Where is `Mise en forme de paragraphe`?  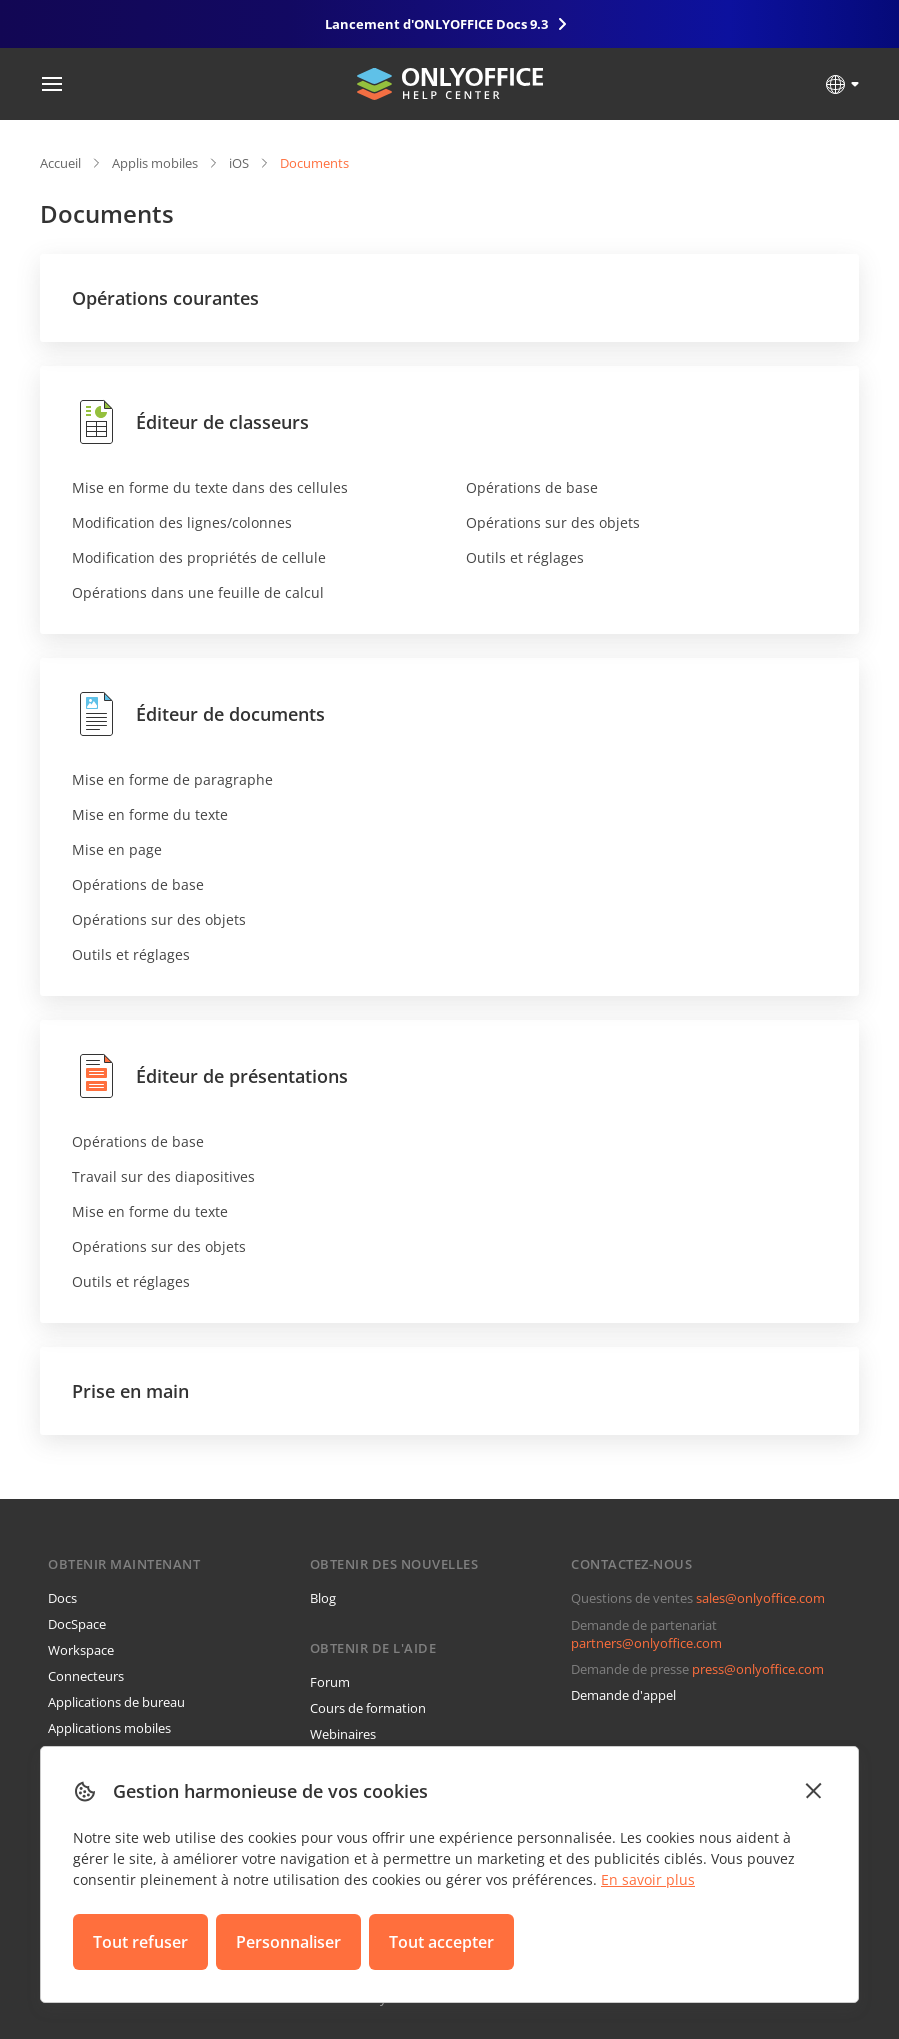
Mise en forme de paragraphe is located at coordinates (172, 779).